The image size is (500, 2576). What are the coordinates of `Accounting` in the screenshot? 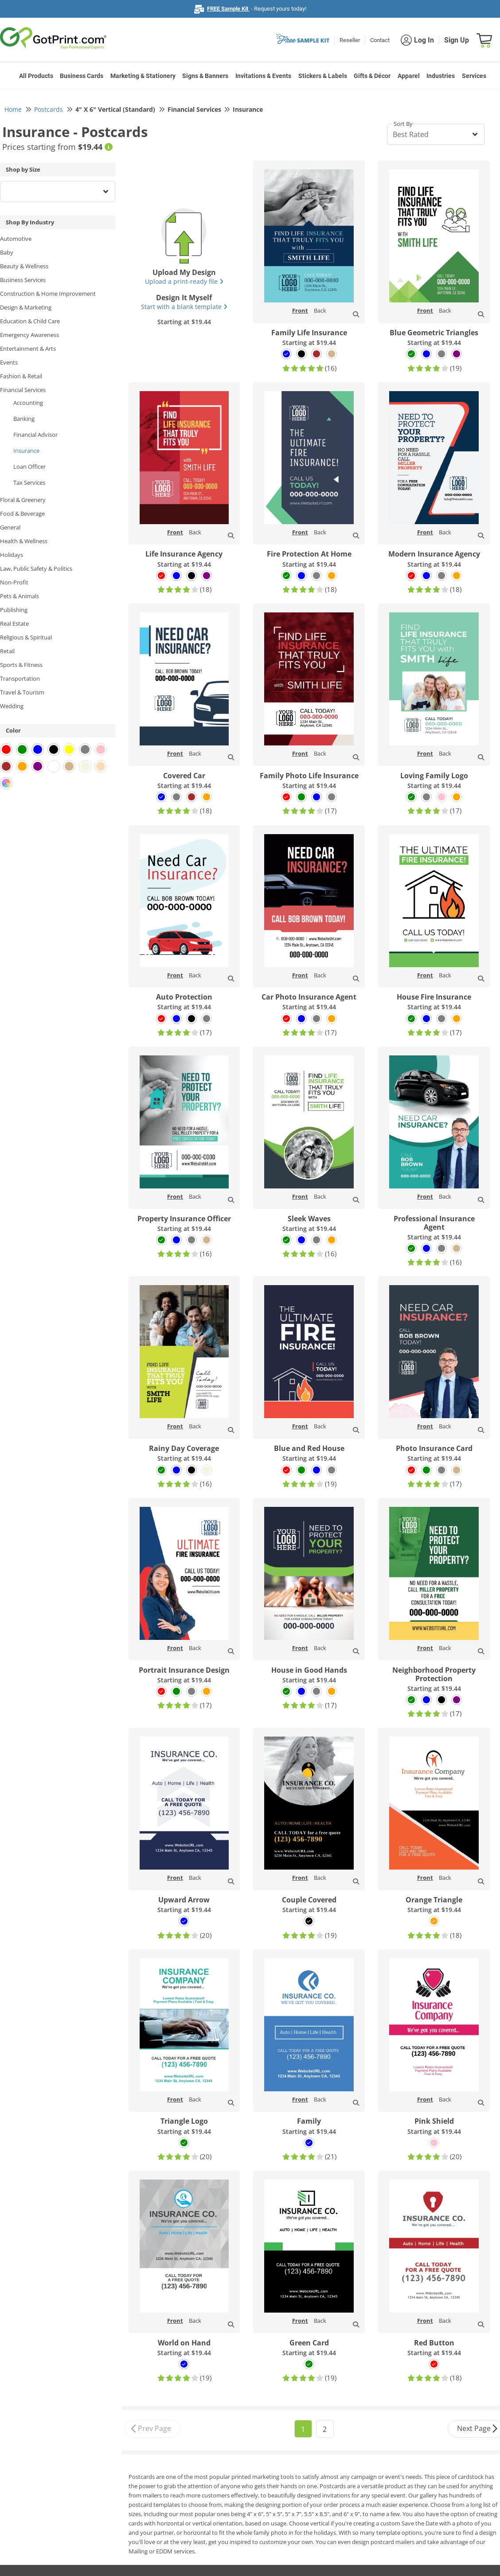 It's located at (28, 403).